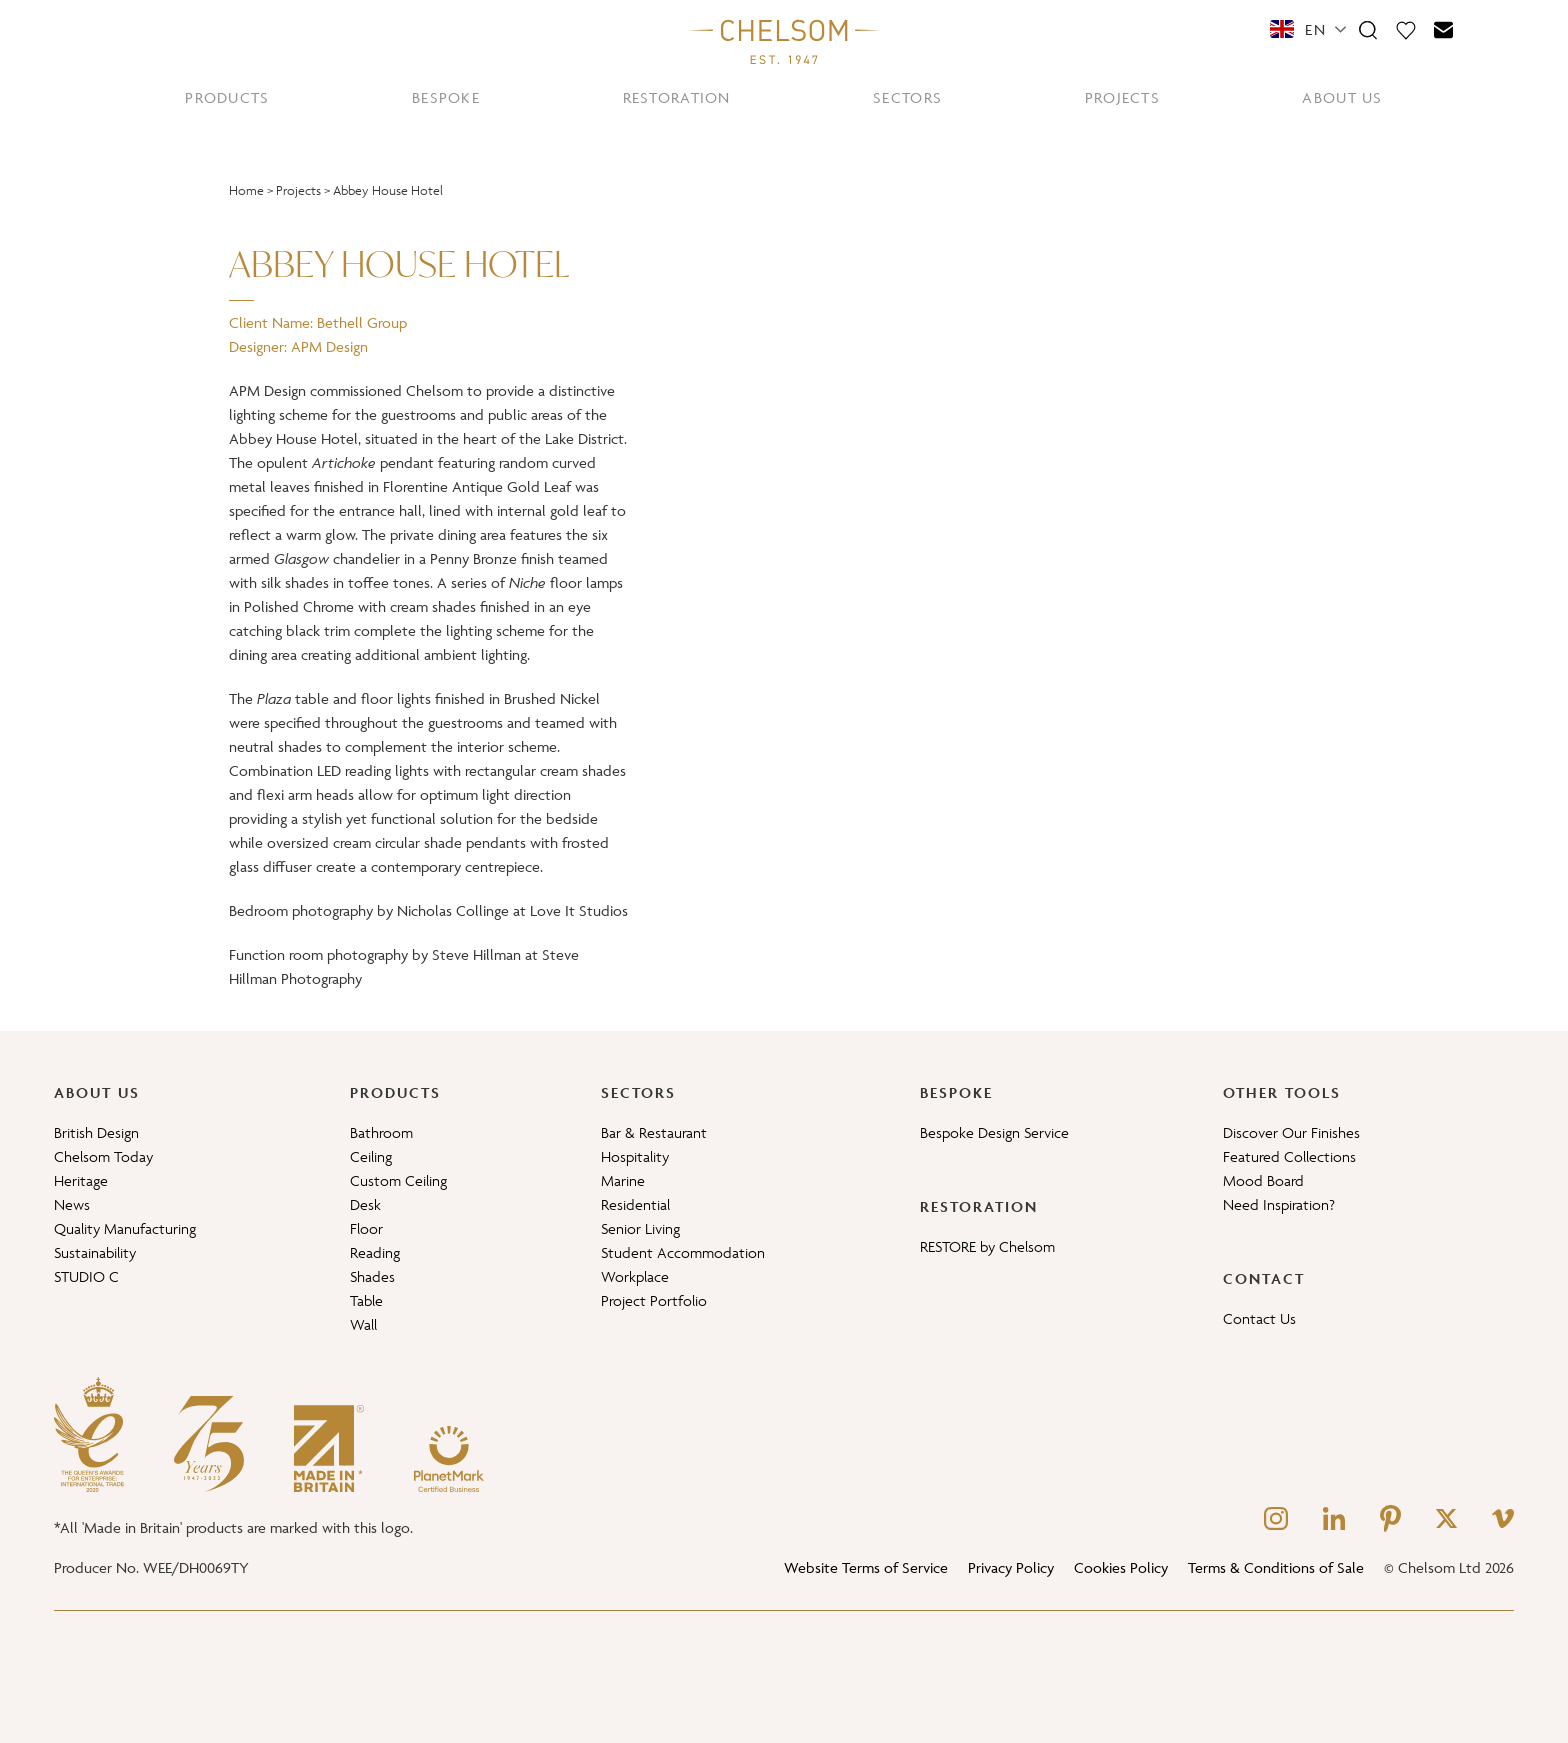 This screenshot has width=1568, height=1743. What do you see at coordinates (103, 1156) in the screenshot?
I see `Chelsom Today` at bounding box center [103, 1156].